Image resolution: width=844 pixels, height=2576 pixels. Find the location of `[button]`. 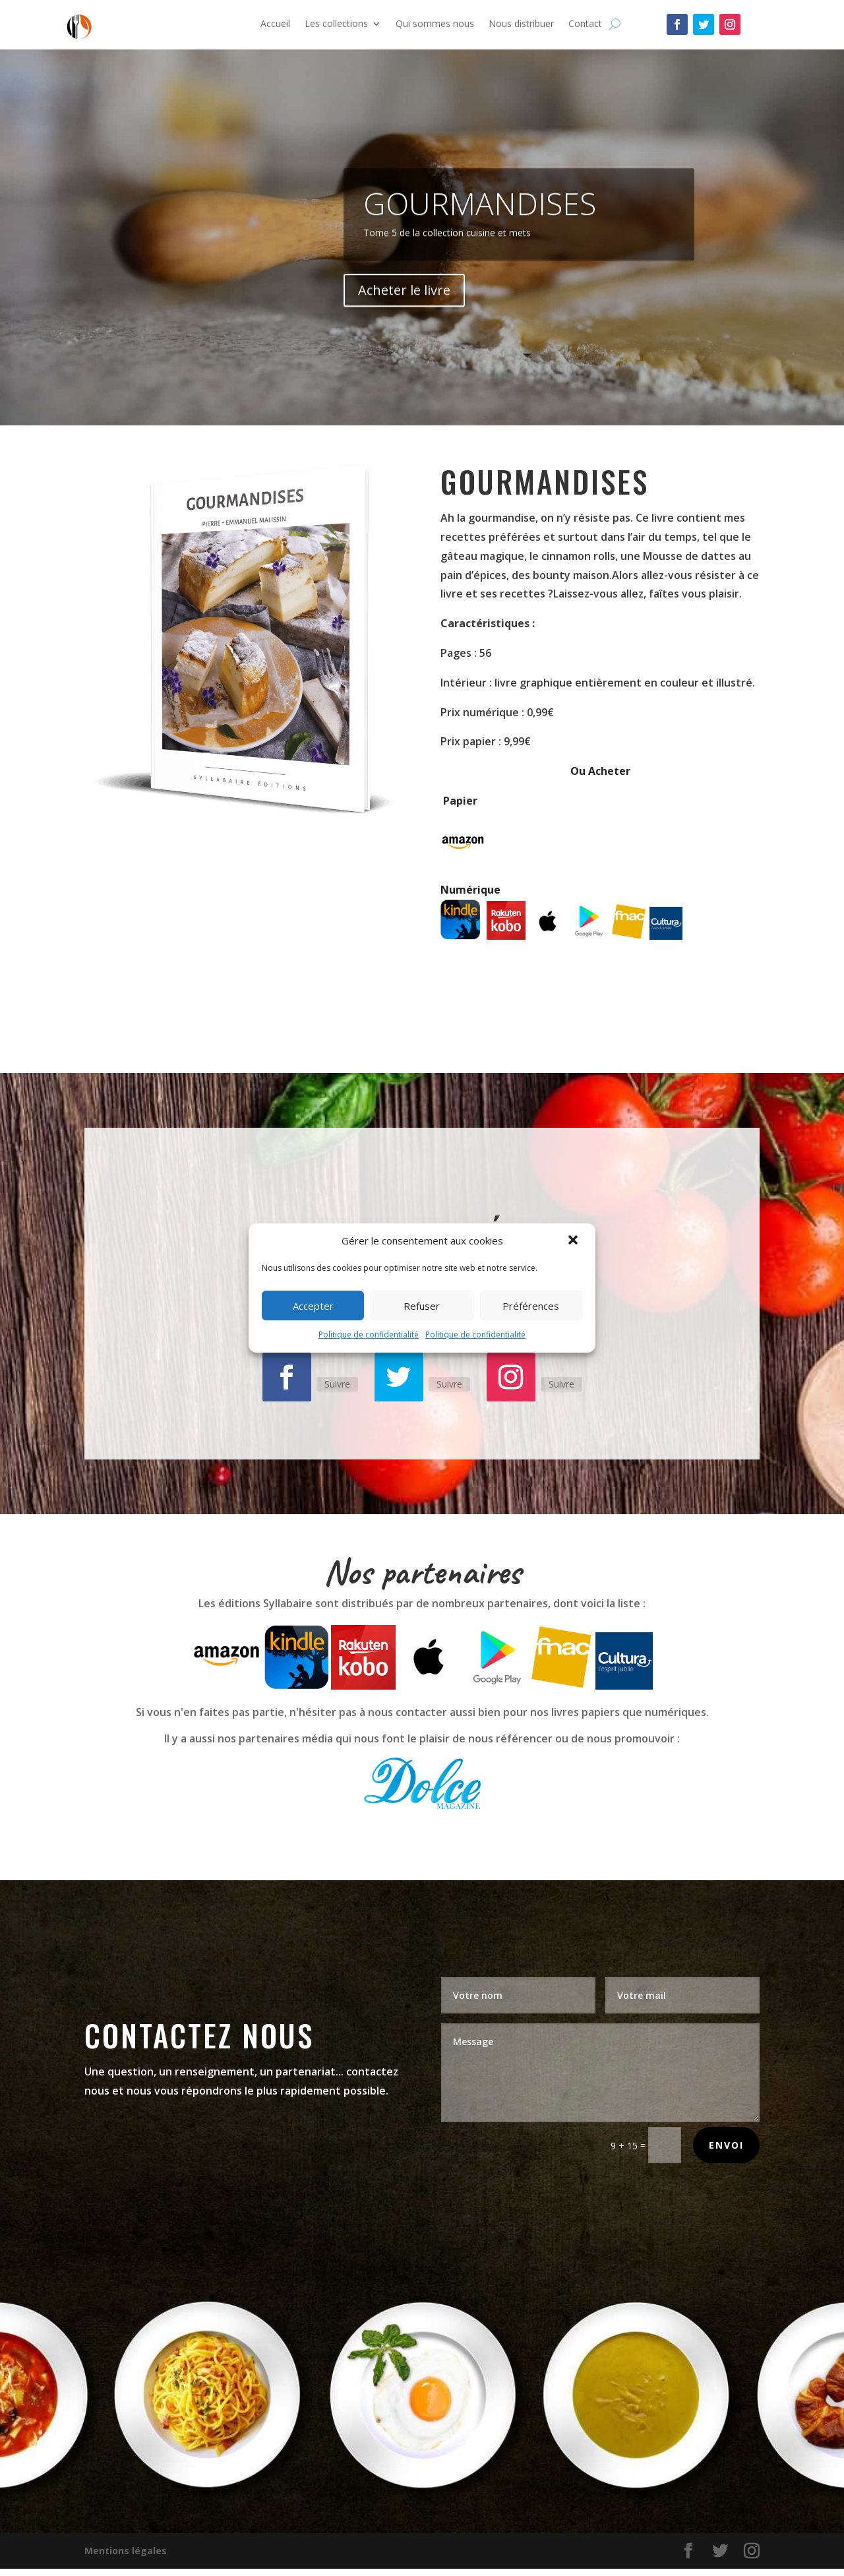

[button] is located at coordinates (574, 1241).